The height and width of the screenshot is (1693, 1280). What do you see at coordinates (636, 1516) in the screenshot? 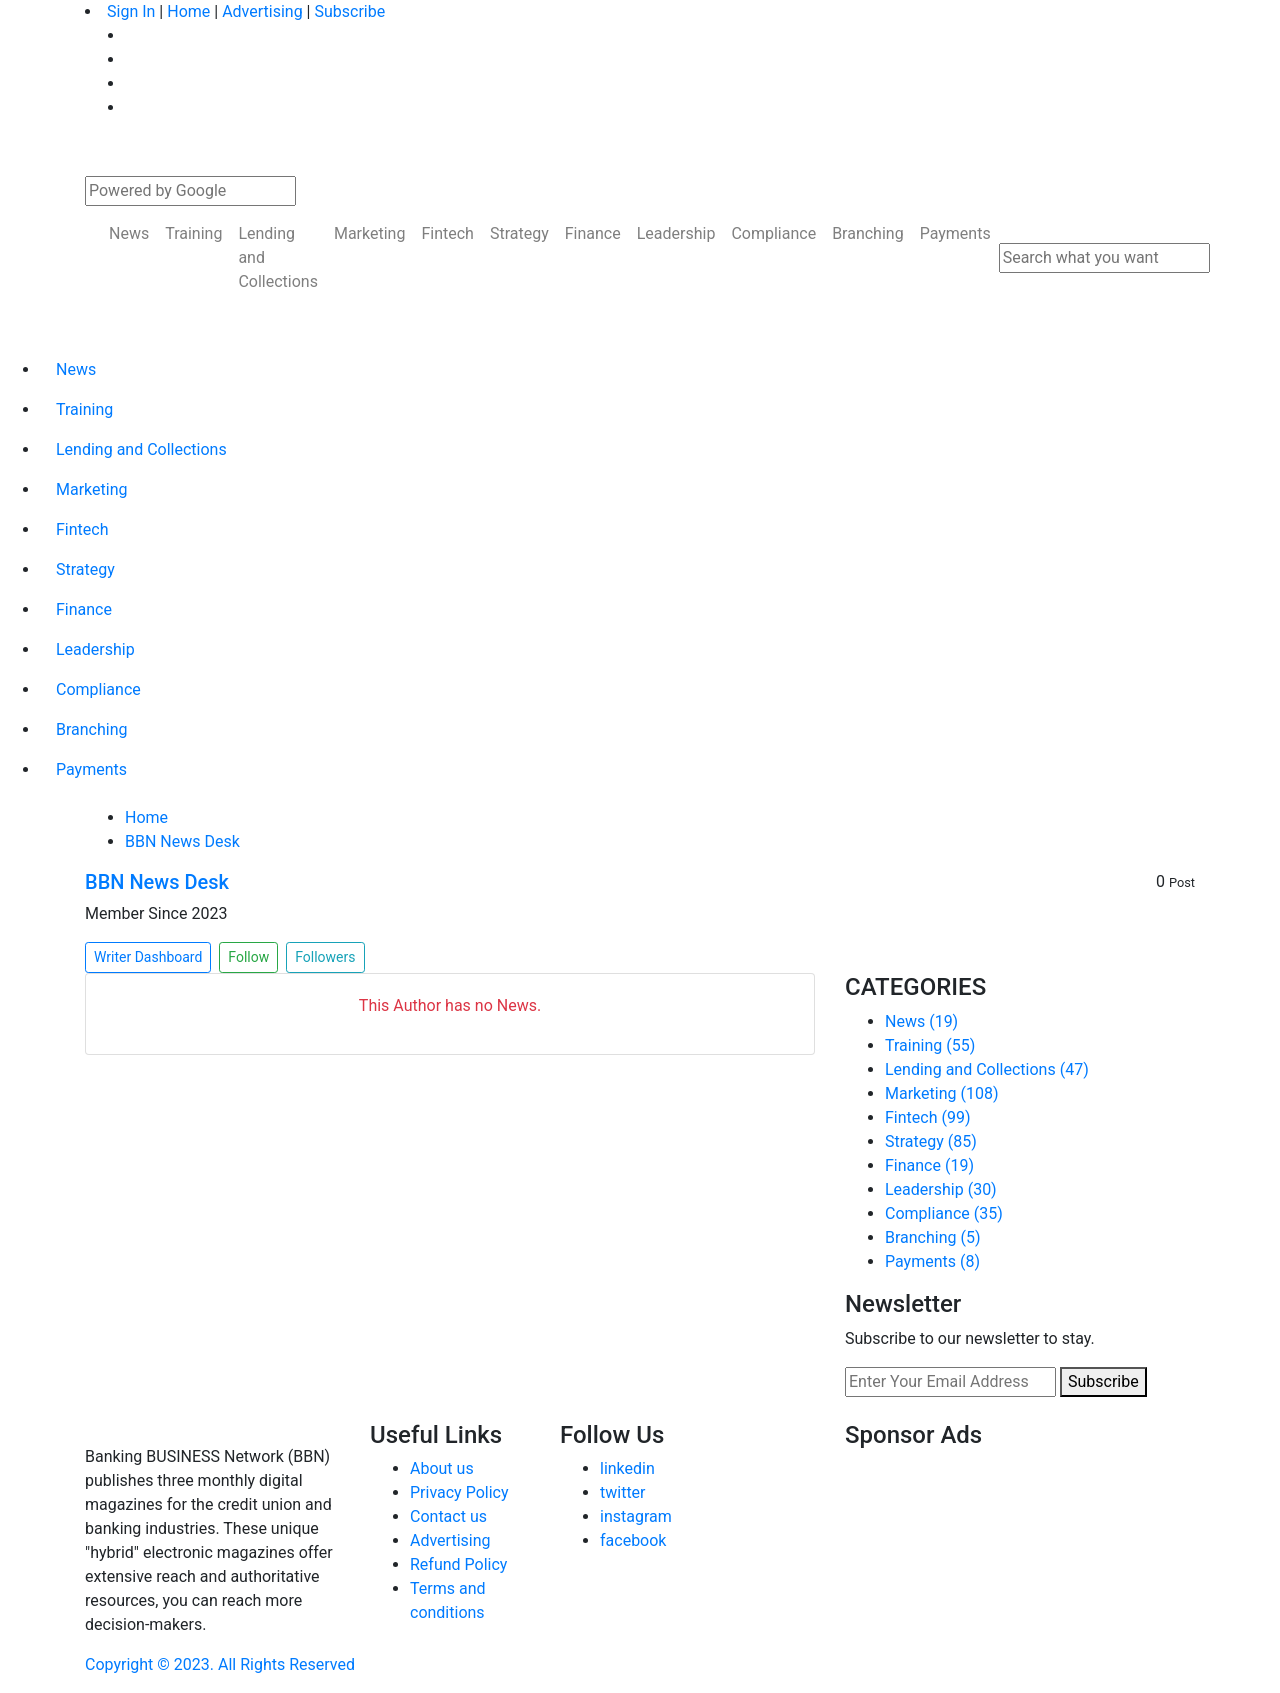
I see `instagram` at bounding box center [636, 1516].